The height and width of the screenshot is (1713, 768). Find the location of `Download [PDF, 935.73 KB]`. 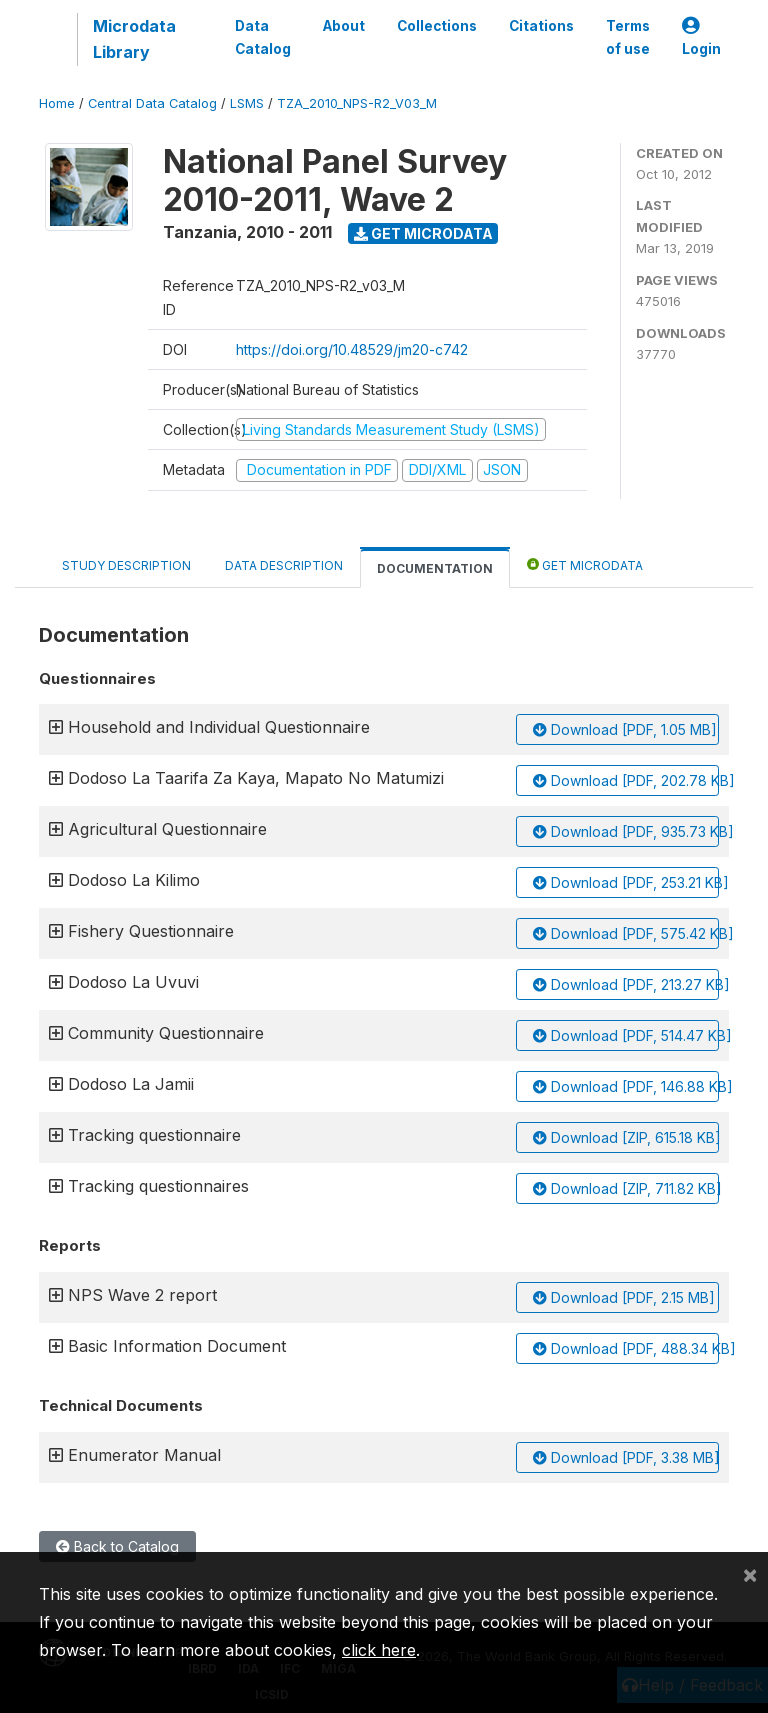

Download [PDF, 935.73 KB] is located at coordinates (626, 831).